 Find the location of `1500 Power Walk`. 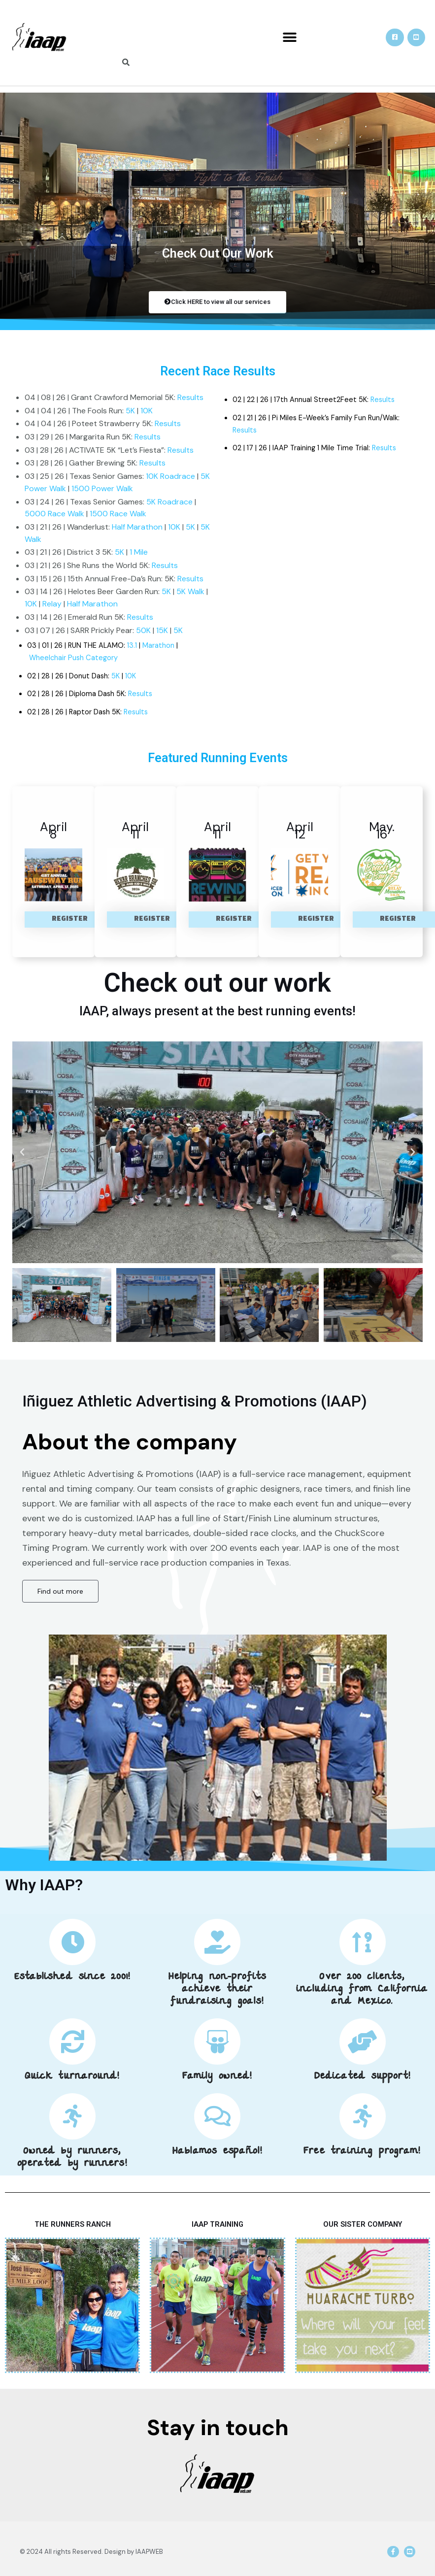

1500 Power Walk is located at coordinates (102, 488).